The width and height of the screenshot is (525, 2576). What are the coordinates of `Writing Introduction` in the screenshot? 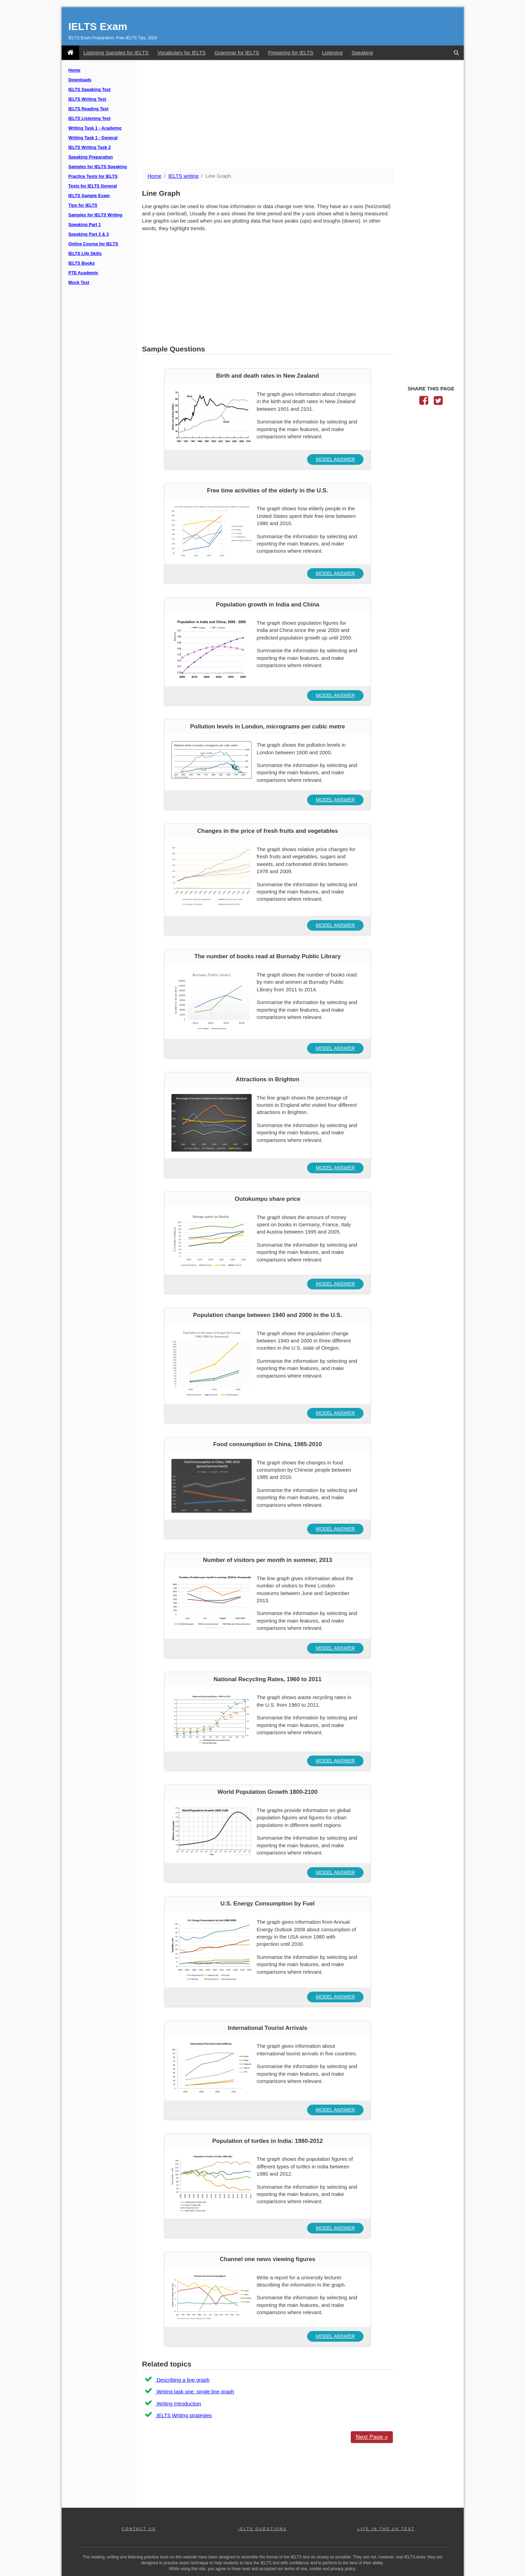 It's located at (178, 2403).